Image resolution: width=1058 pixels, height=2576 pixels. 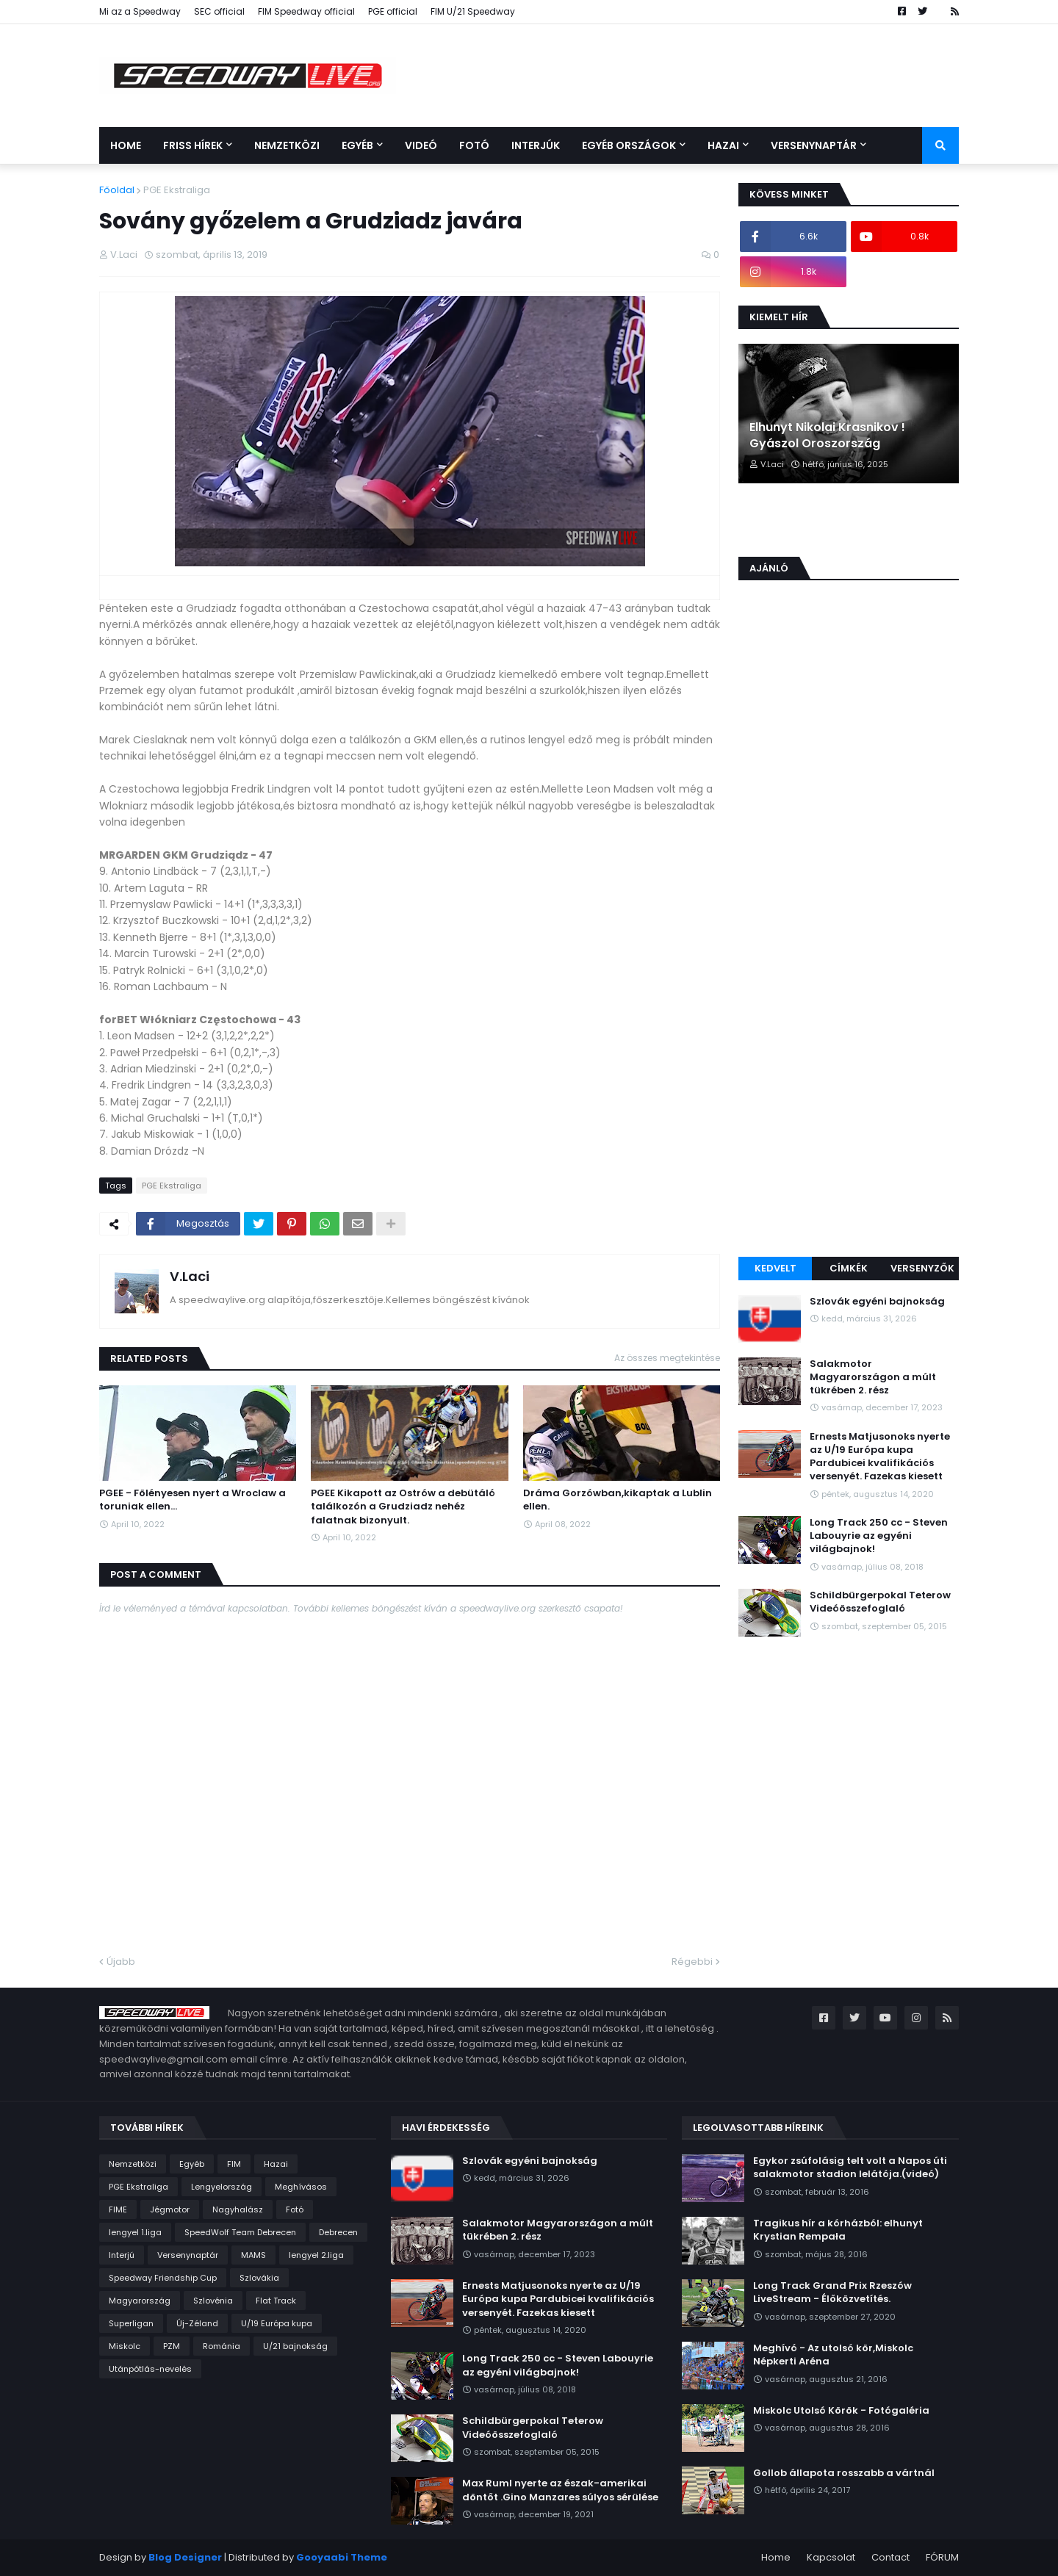 What do you see at coordinates (850, 2167) in the screenshot?
I see `Egykor zsúfolásig telt volt a Napos úti salakmotor stadion lelátója.(videó)` at bounding box center [850, 2167].